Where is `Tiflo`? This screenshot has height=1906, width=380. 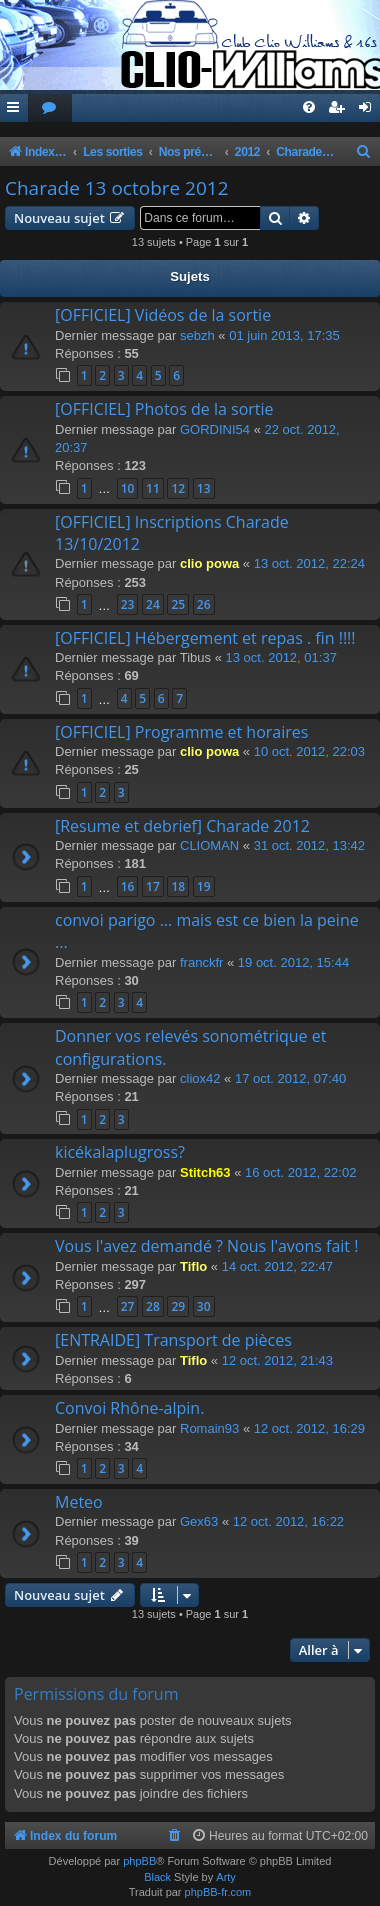
Tiflo is located at coordinates (193, 1266).